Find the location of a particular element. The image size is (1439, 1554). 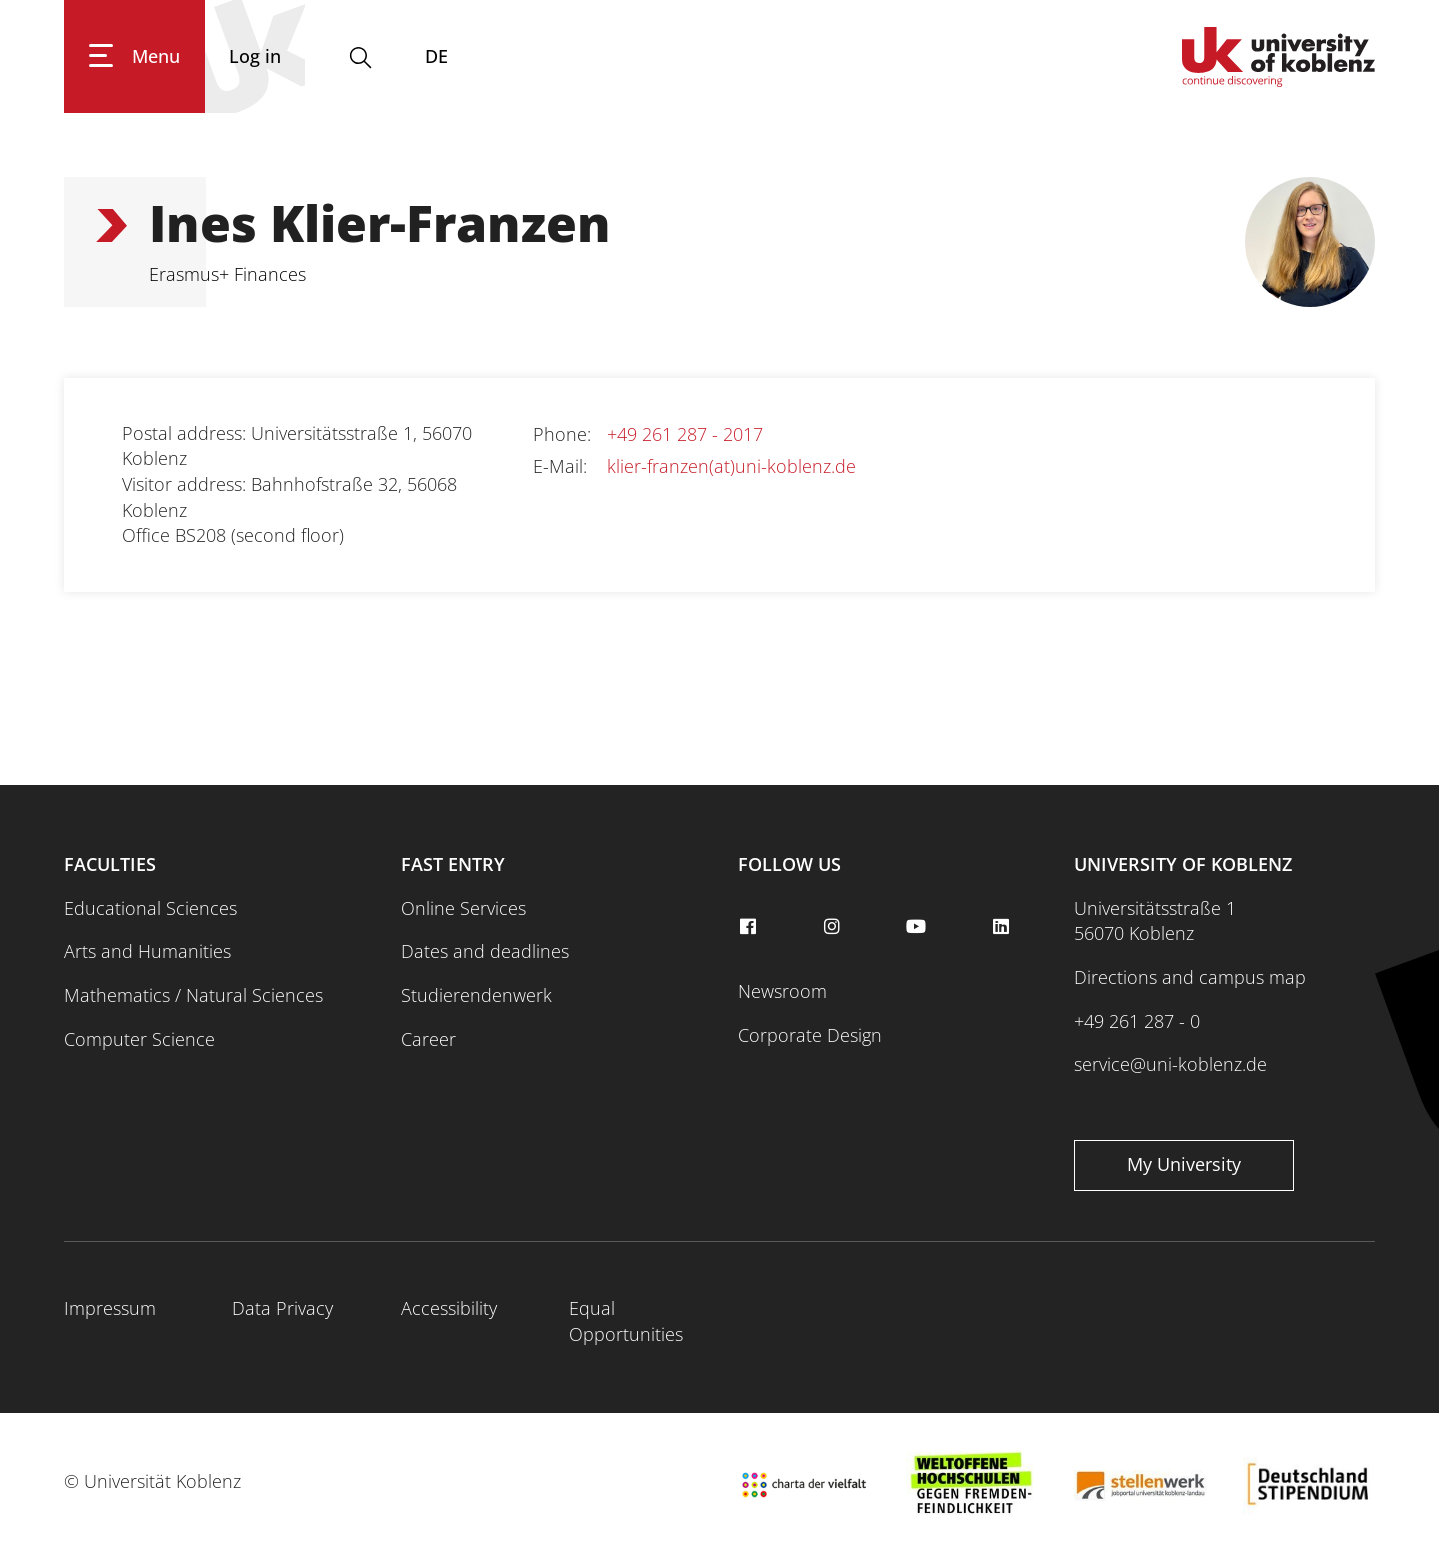

Mathematics / Natural Sciences is located at coordinates (193, 995).